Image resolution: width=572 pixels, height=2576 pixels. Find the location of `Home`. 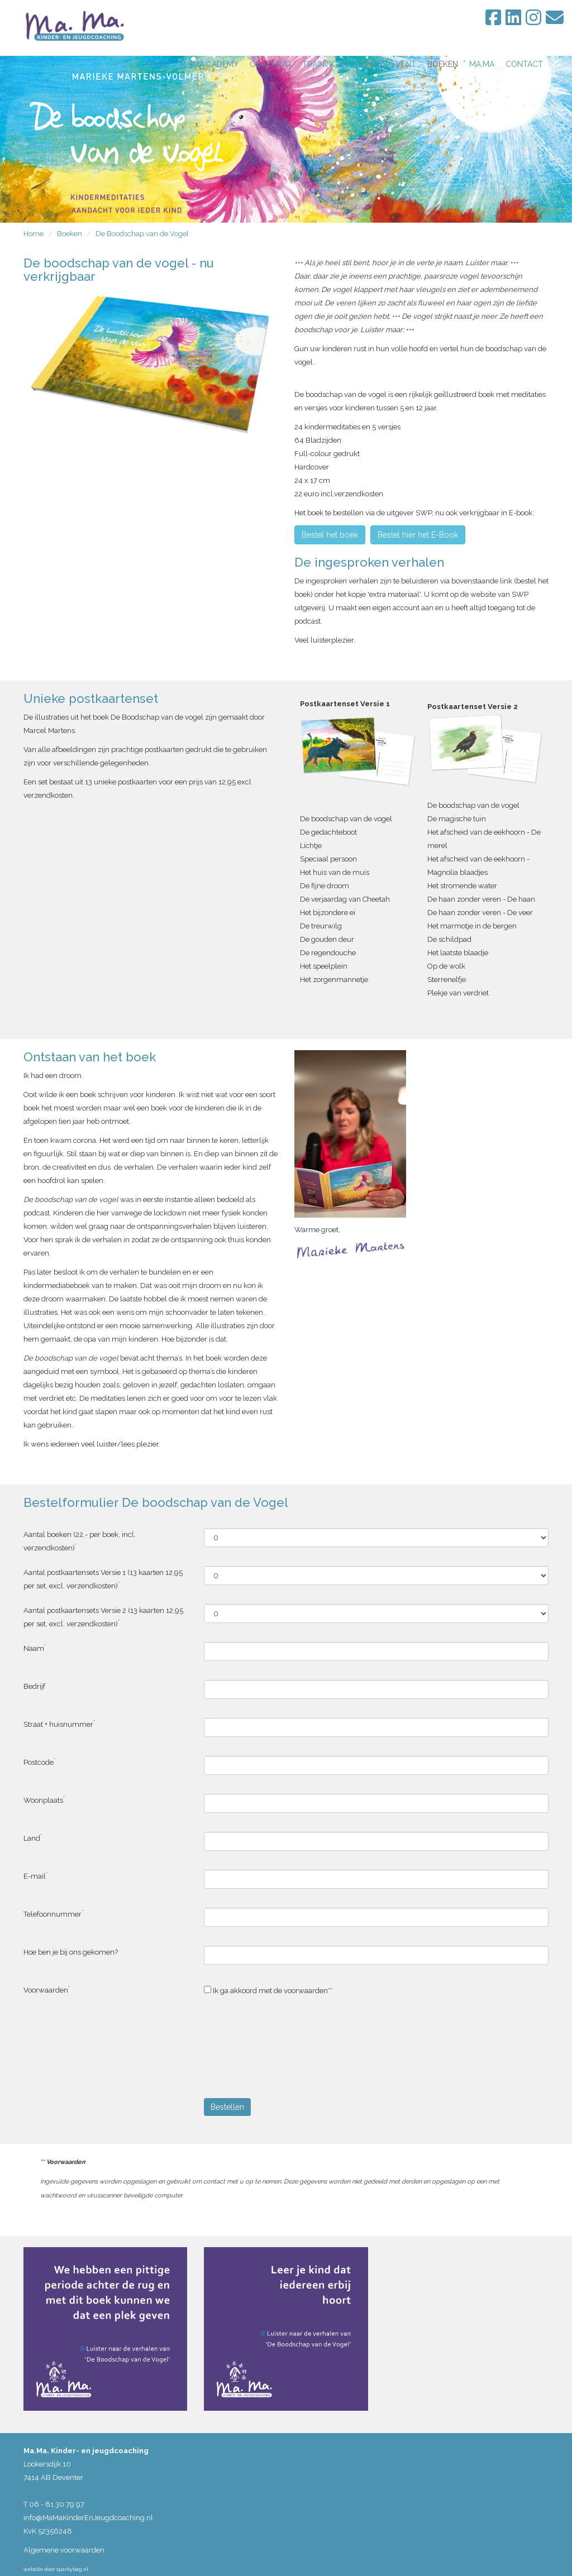

Home is located at coordinates (33, 233).